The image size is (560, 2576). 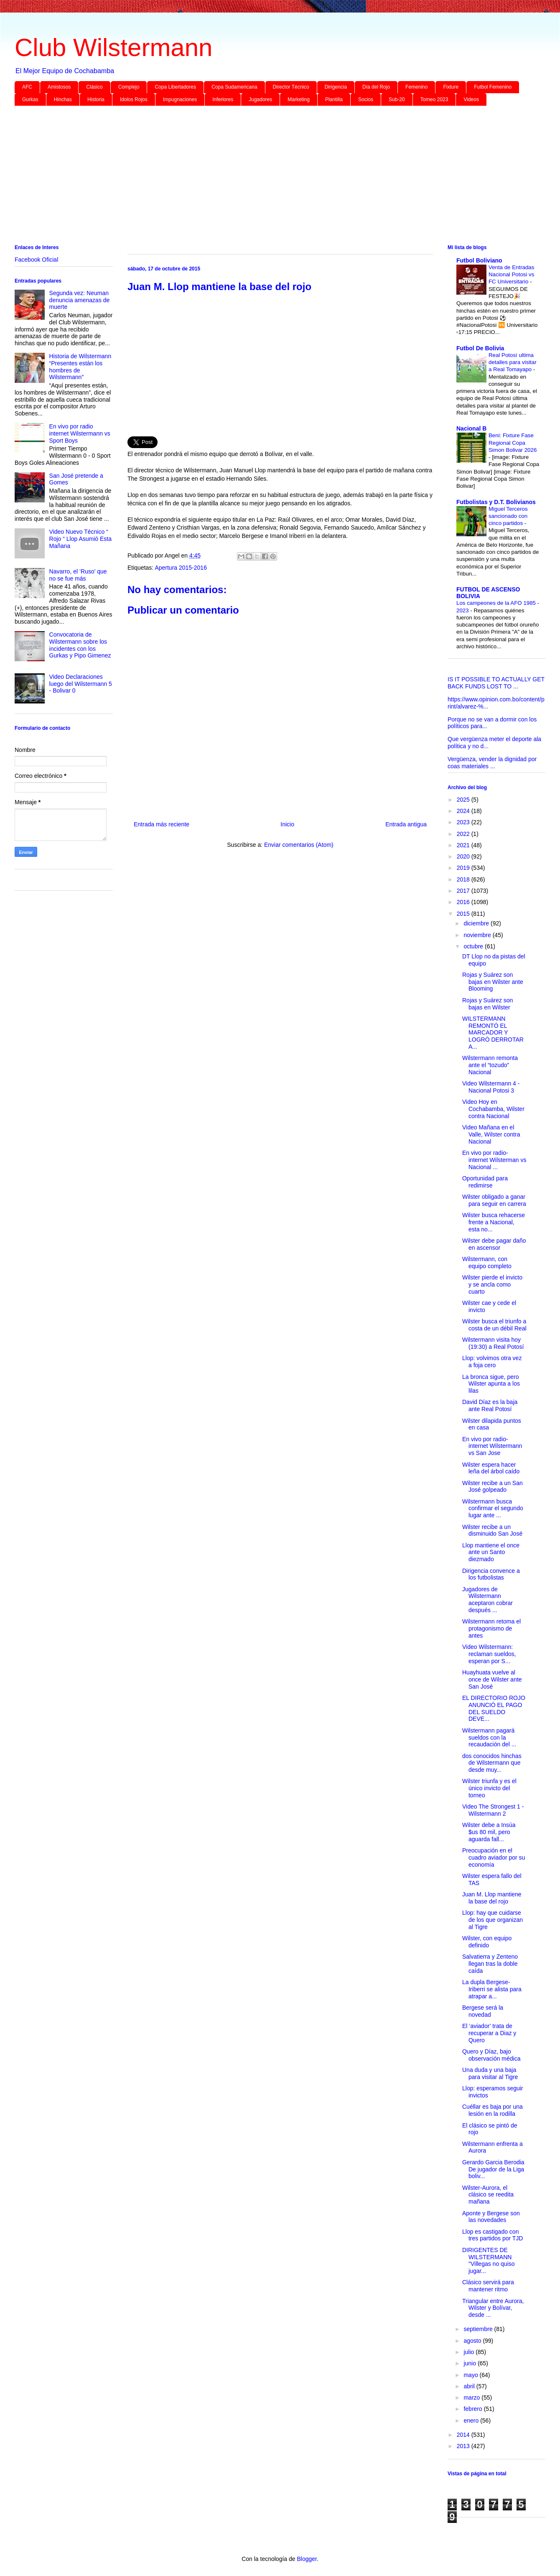 What do you see at coordinates (265, 176) in the screenshot?
I see `[Advertisement]` at bounding box center [265, 176].